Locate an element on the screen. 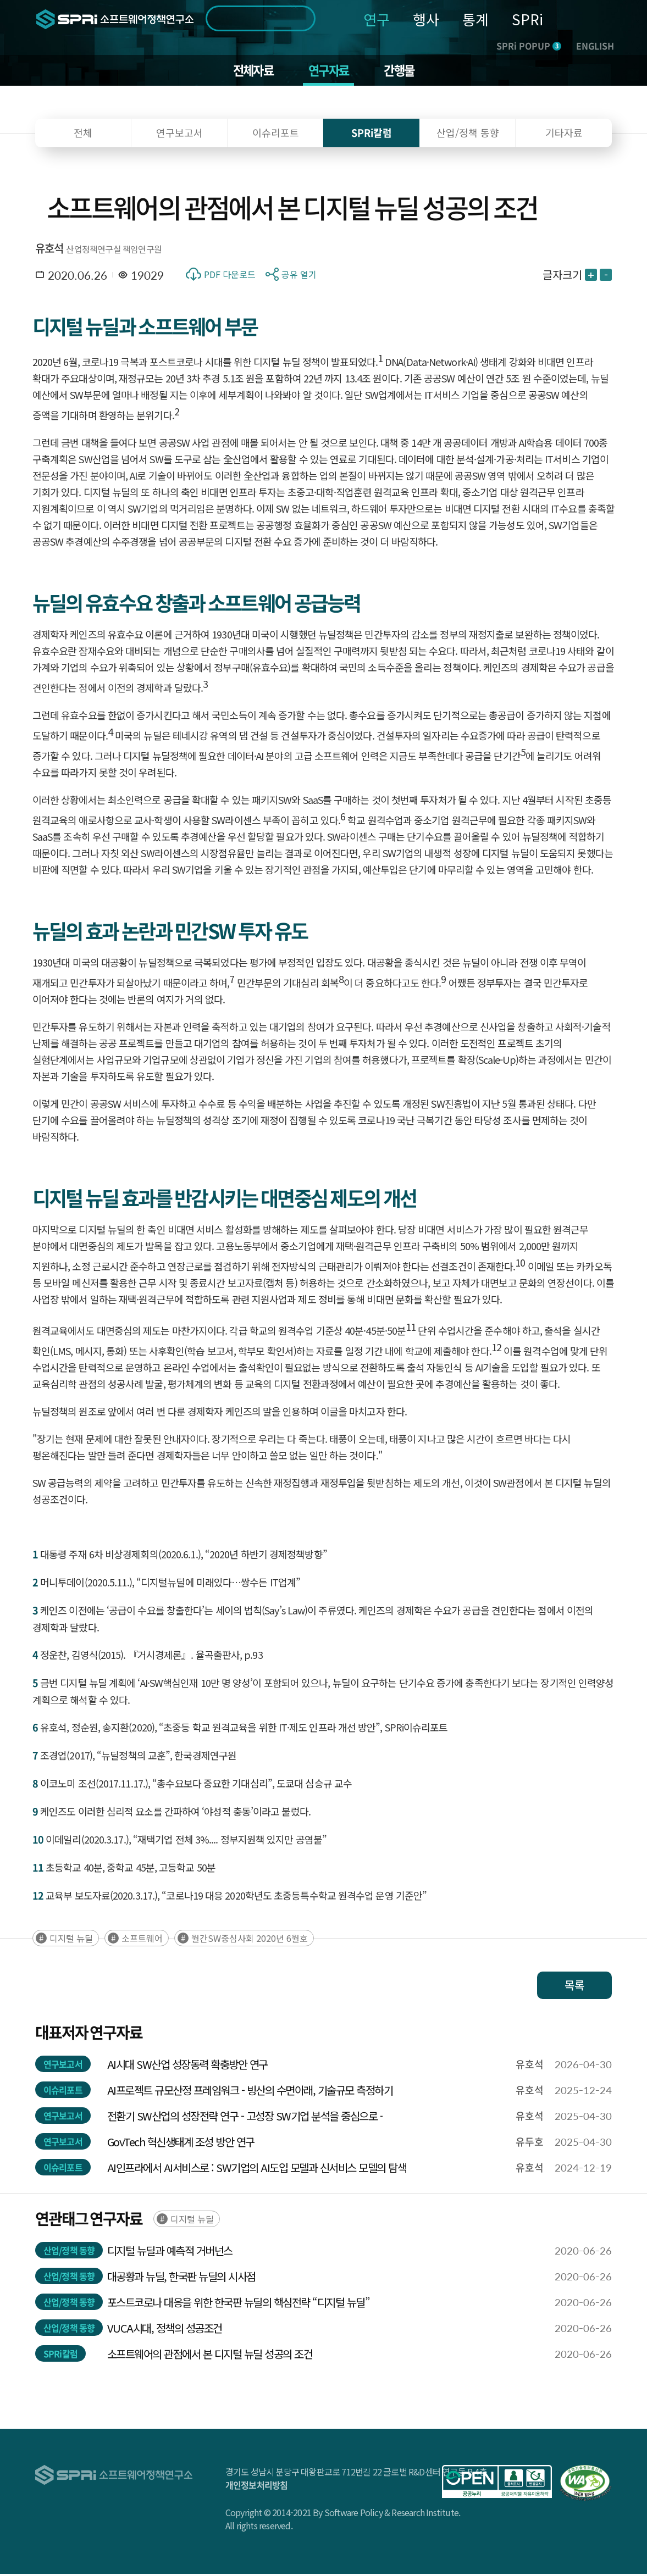 Image resolution: width=647 pixels, height=2576 pixels. SPRi POPUP is located at coordinates (528, 45).